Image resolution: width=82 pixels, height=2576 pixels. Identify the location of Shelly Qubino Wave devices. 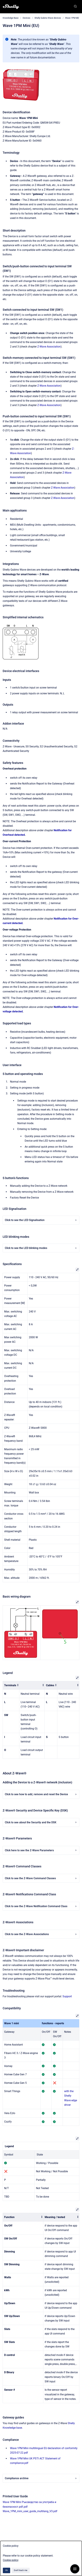
(47, 18).